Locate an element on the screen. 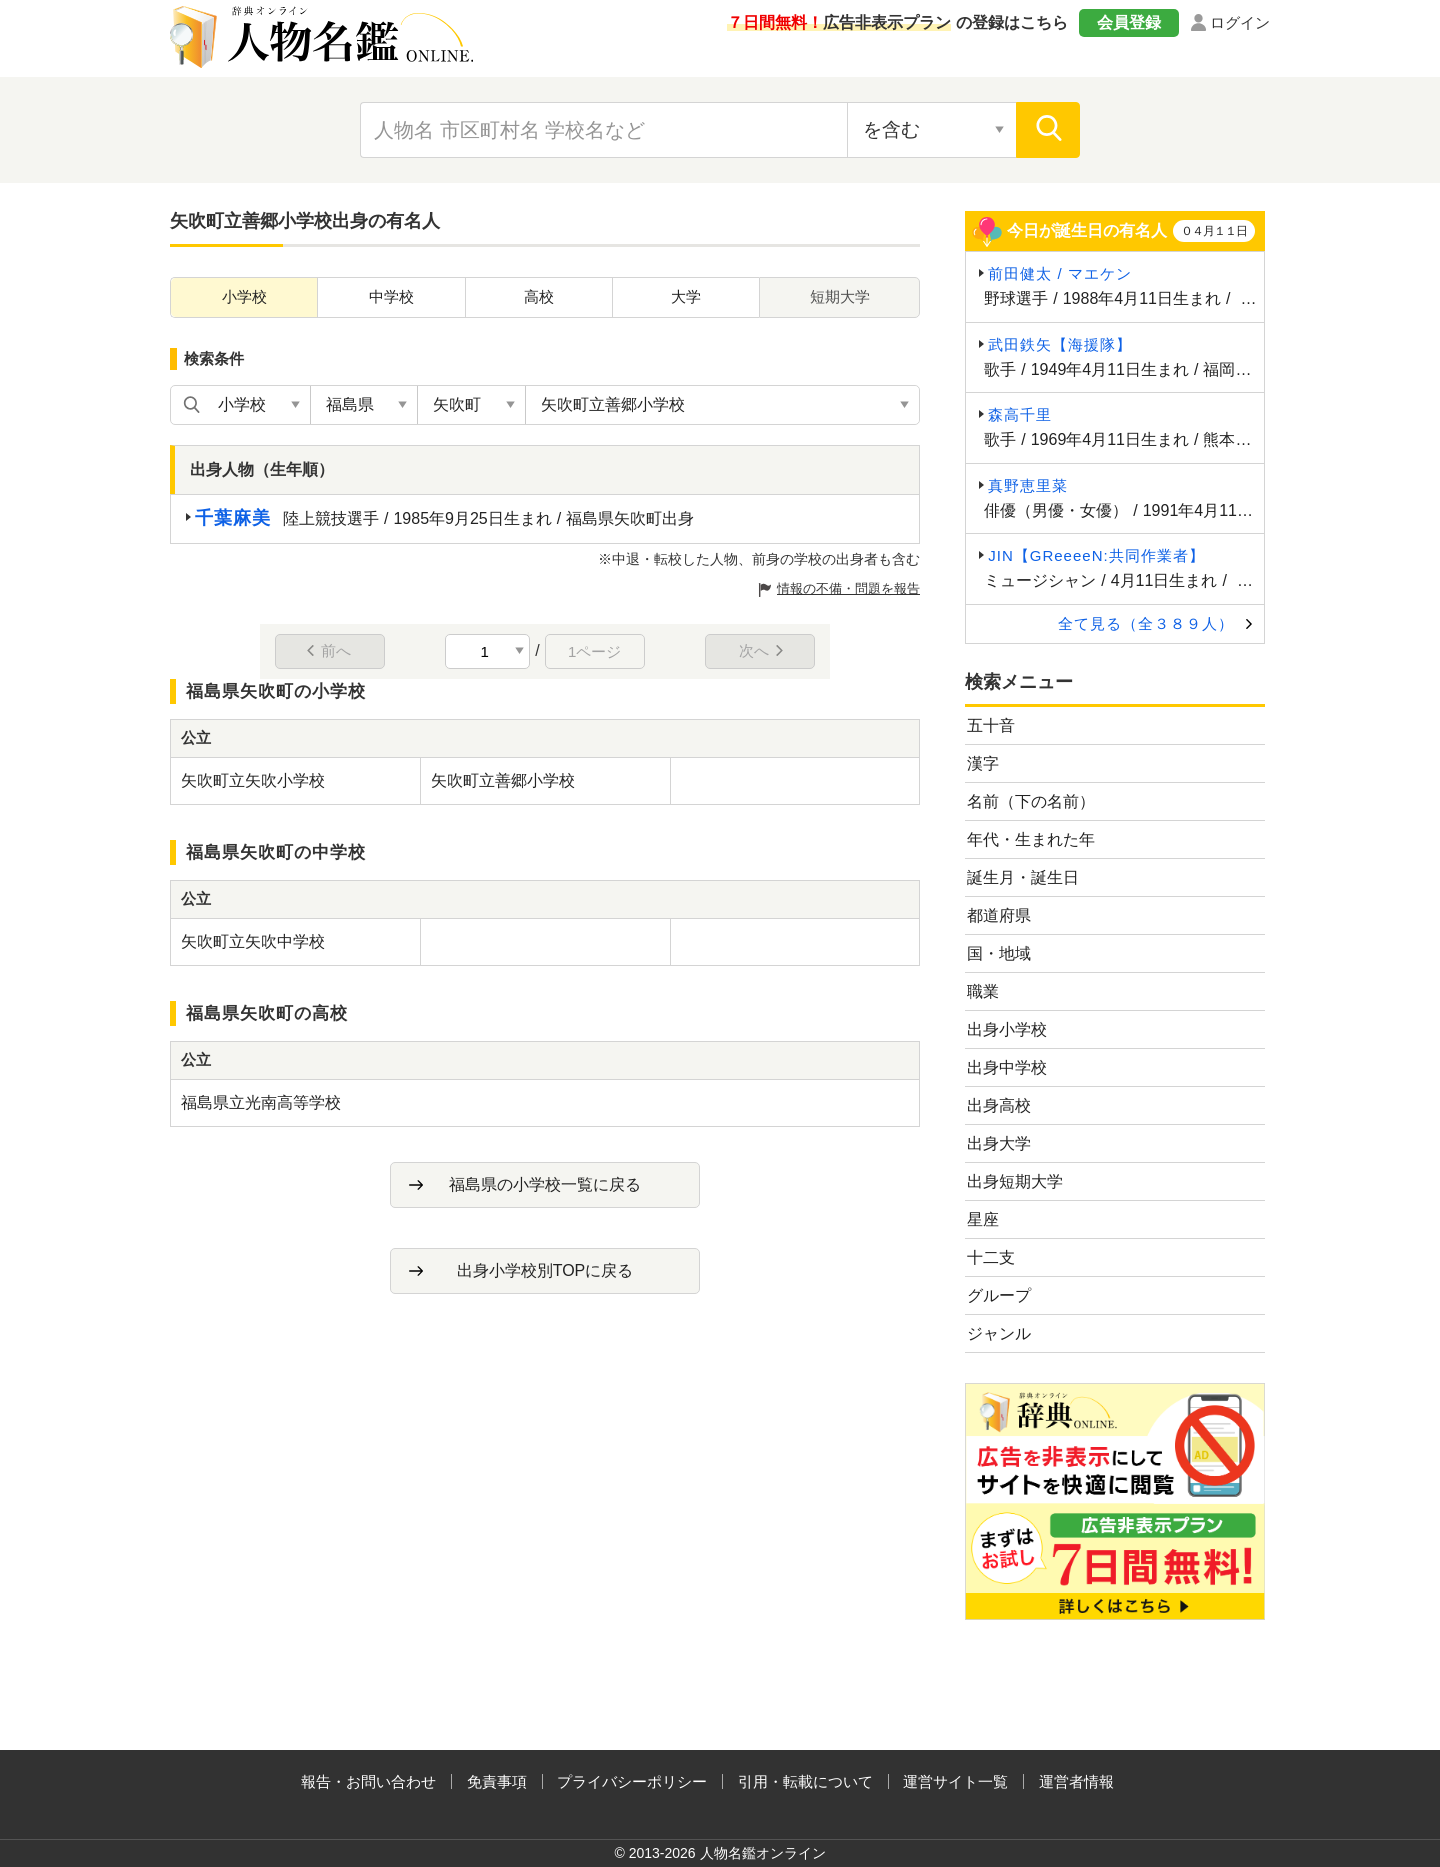 The width and height of the screenshot is (1440, 1867). 矢吹町立矢吹小学校 is located at coordinates (253, 780).